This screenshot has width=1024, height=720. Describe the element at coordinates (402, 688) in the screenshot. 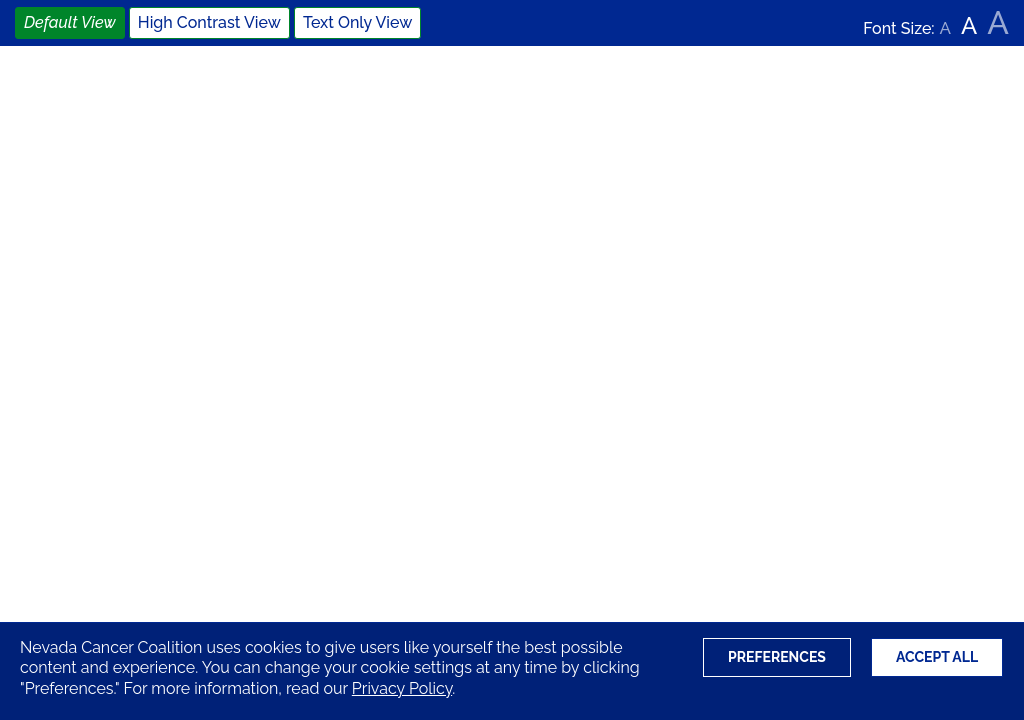

I see `Privacy Policy` at that location.